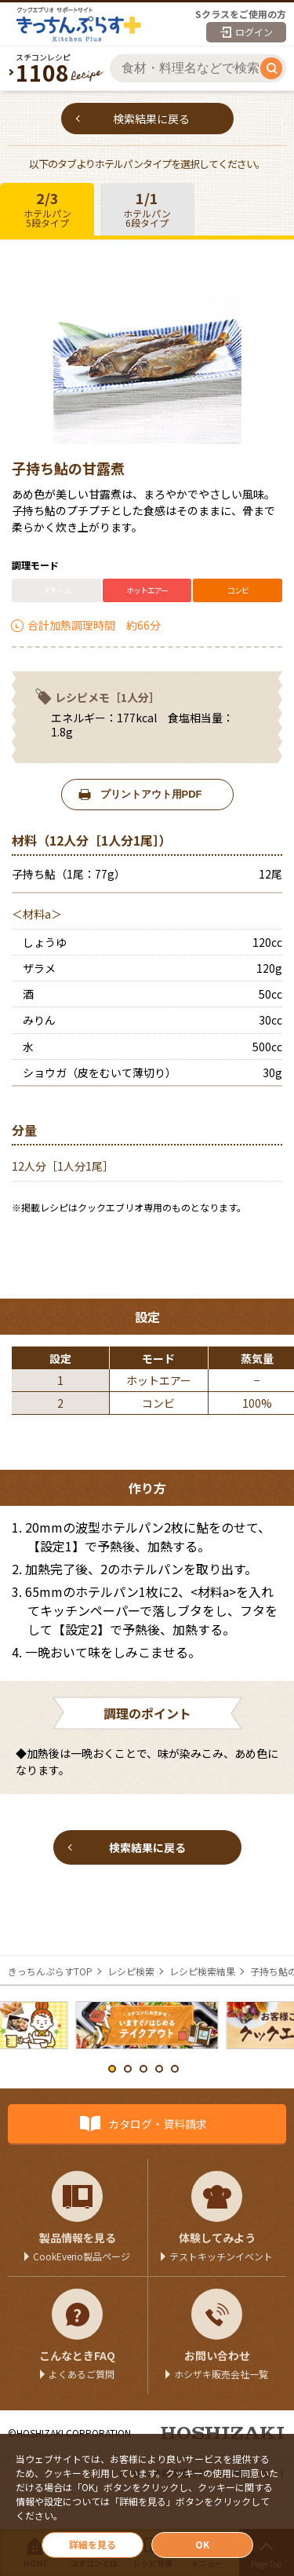 Image resolution: width=294 pixels, height=2576 pixels. I want to click on 詳細を見る, so click(92, 2544).